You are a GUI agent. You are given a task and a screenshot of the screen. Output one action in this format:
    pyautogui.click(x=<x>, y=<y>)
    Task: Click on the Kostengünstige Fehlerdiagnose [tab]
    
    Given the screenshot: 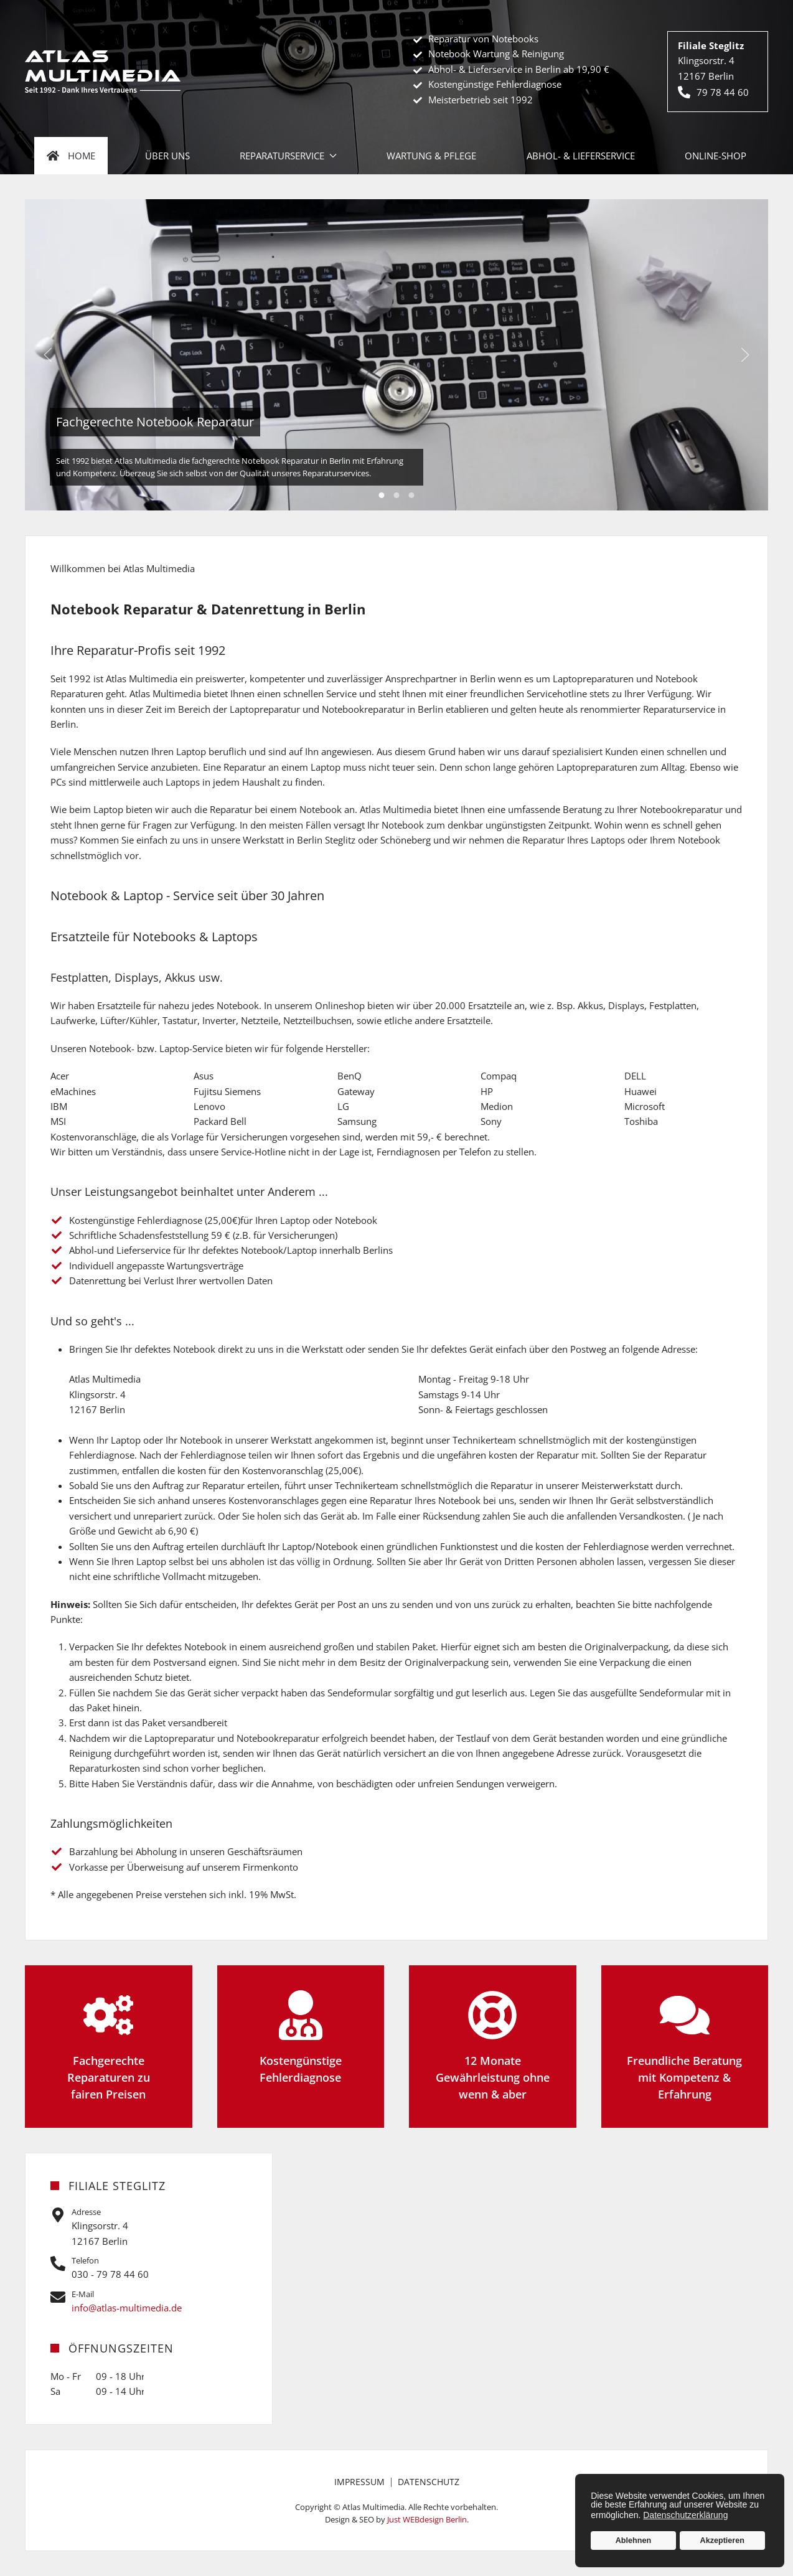 What is the action you would take?
    pyautogui.click(x=412, y=495)
    